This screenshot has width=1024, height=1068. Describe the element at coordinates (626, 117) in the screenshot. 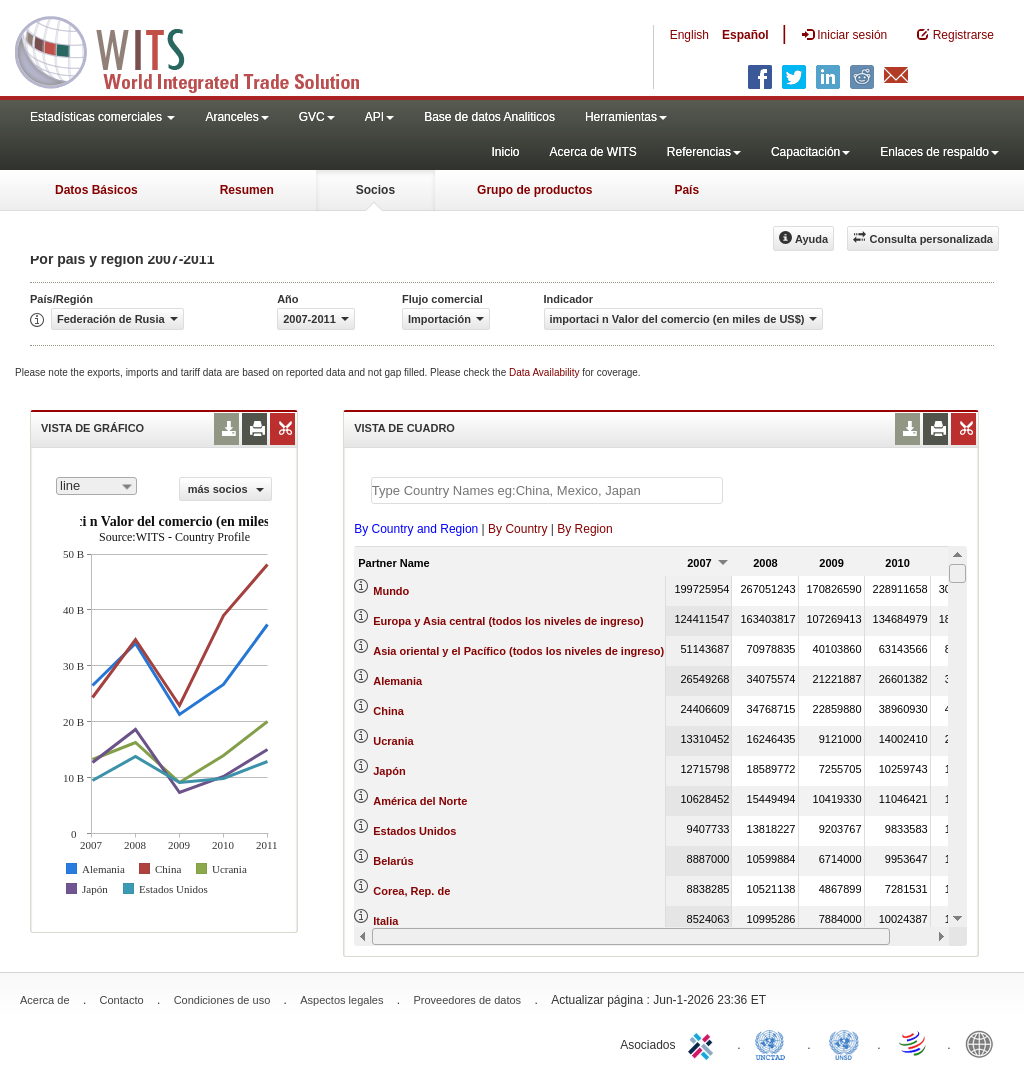

I see `Herramientas` at that location.